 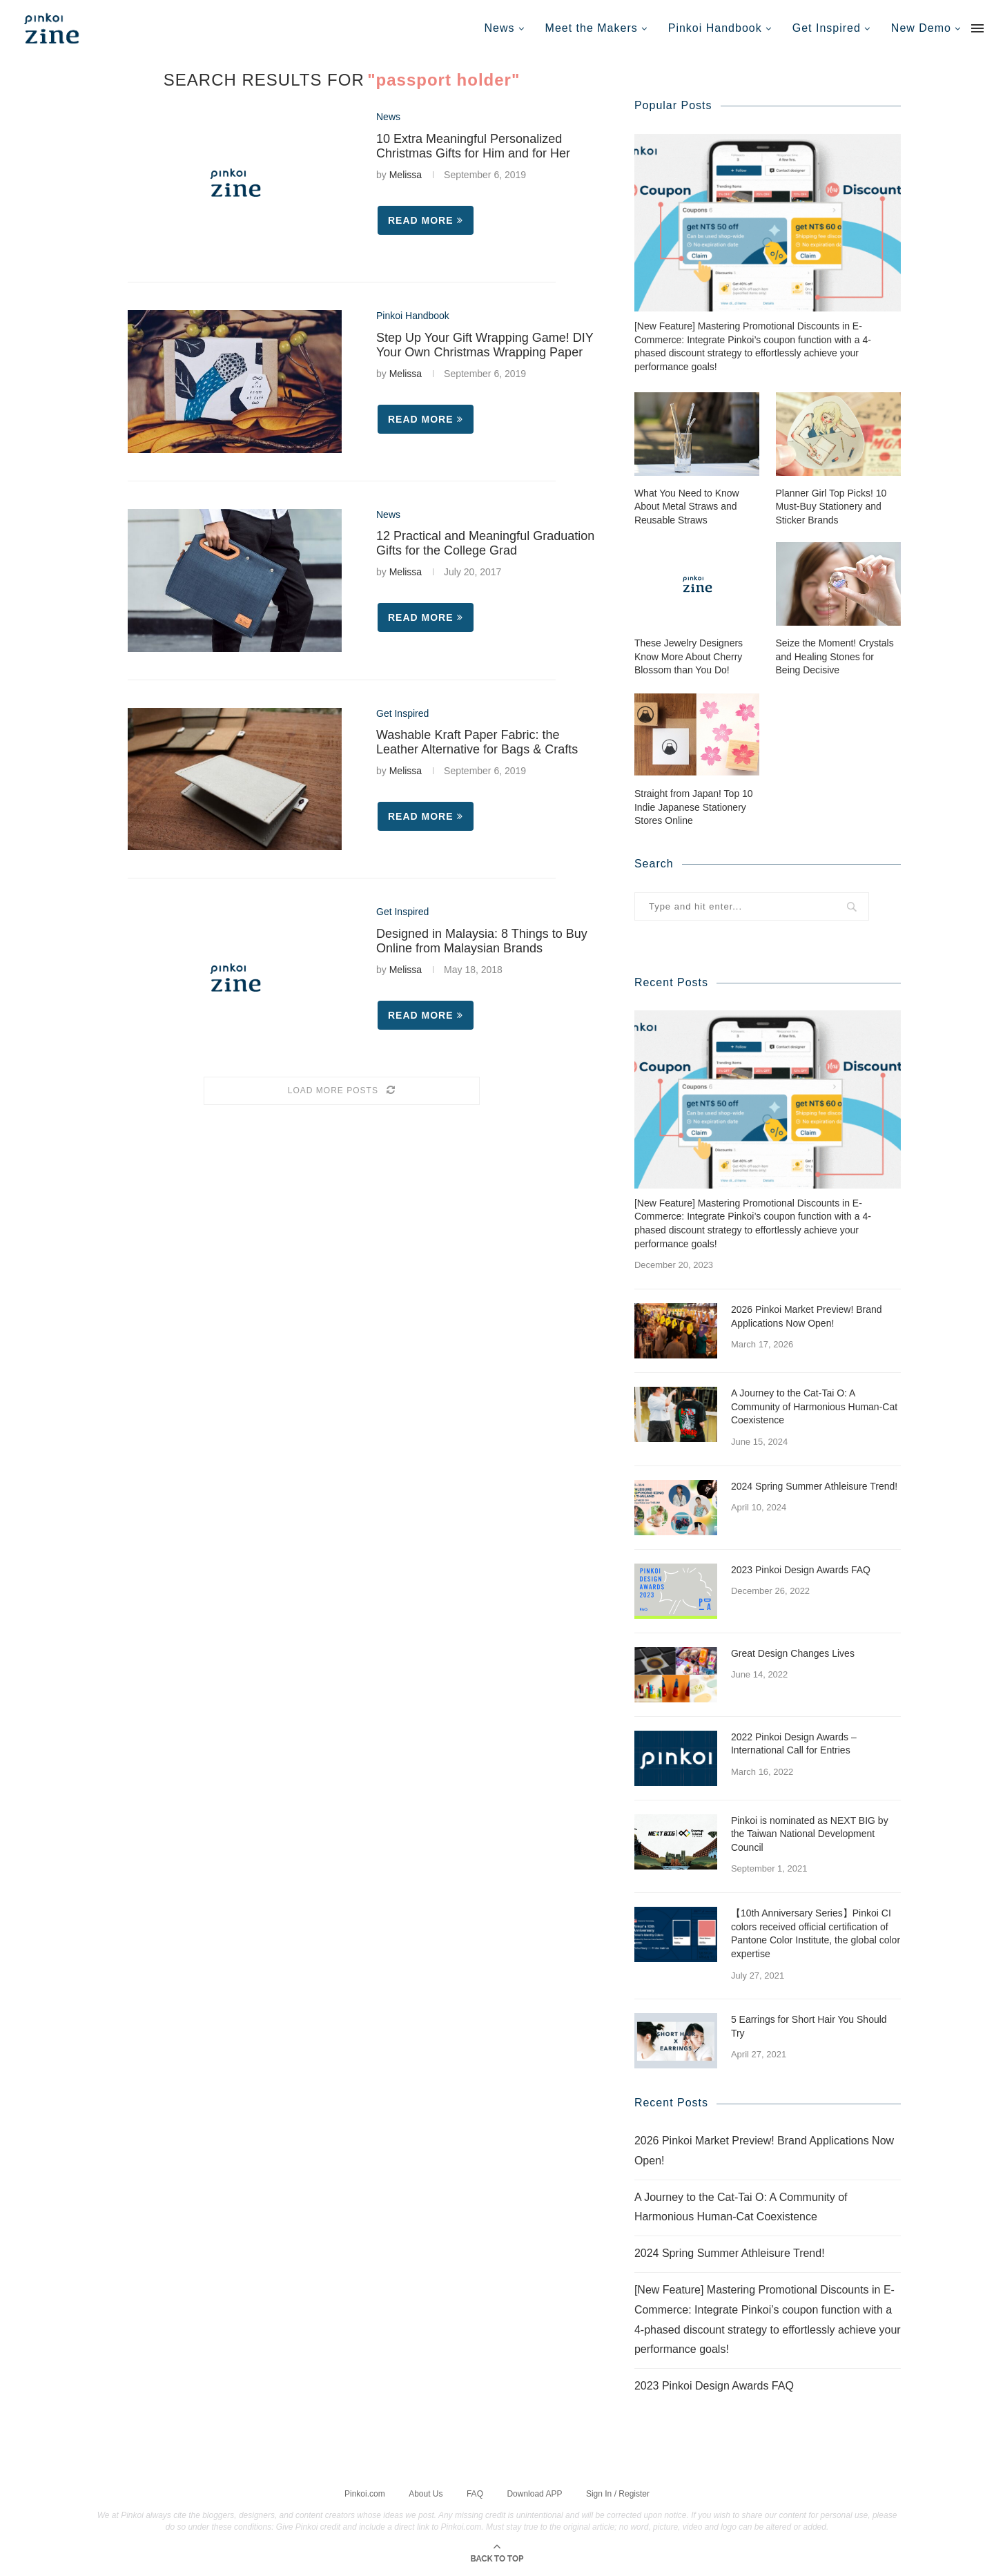 What do you see at coordinates (814, 1406) in the screenshot?
I see `A Journey to the Cat-Tai O: A Community of Harmonious Human-Cat Coexistence` at bounding box center [814, 1406].